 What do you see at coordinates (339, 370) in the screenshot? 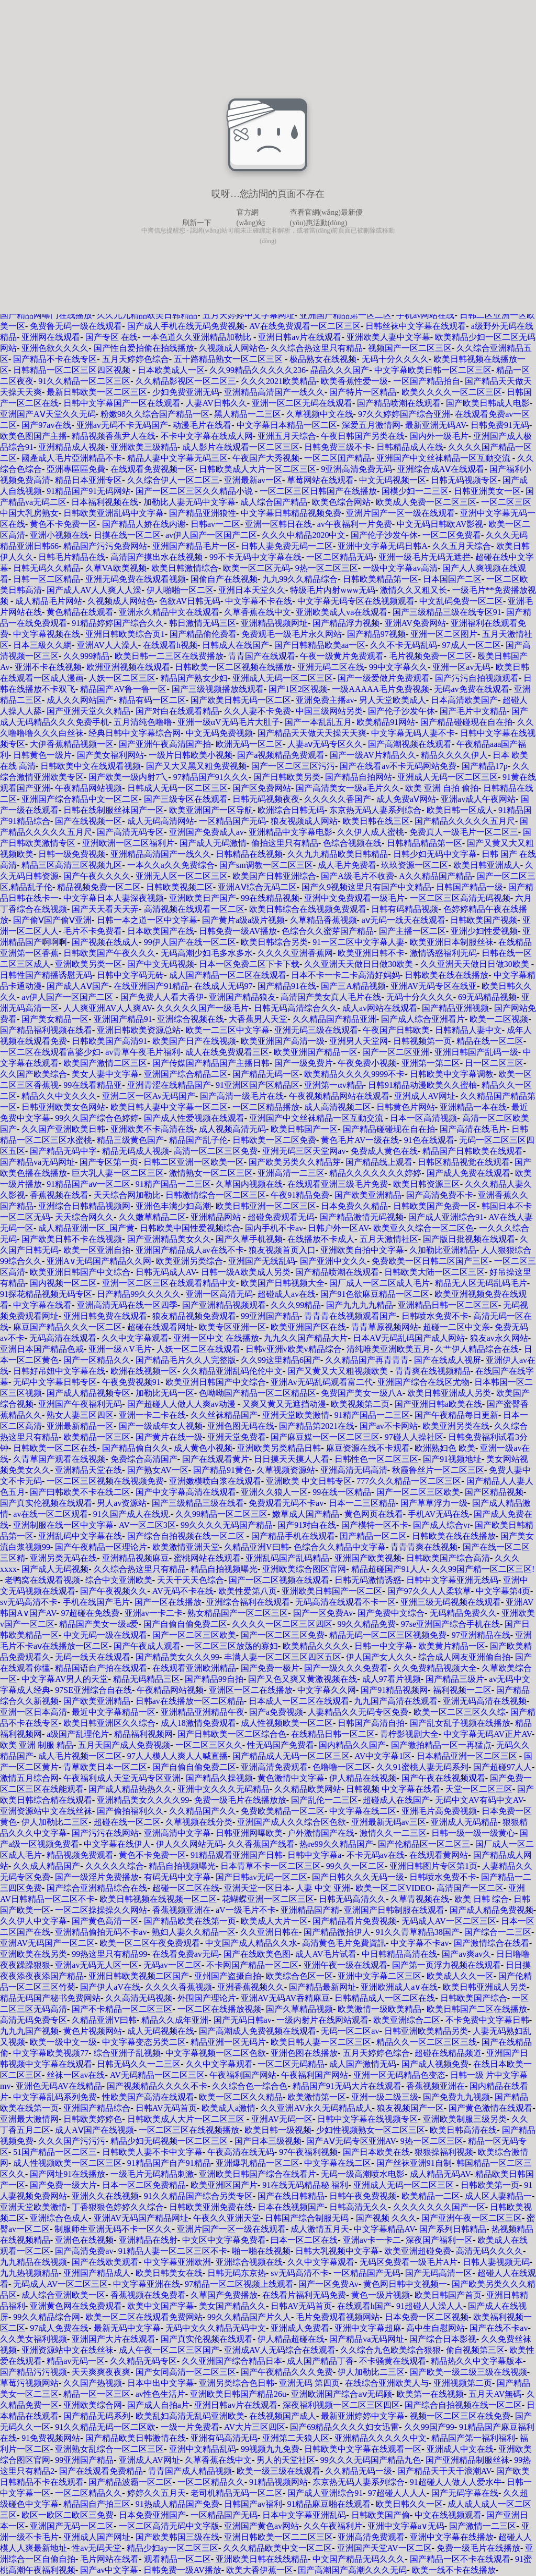
I see `晶品久久久国产` at bounding box center [339, 370].